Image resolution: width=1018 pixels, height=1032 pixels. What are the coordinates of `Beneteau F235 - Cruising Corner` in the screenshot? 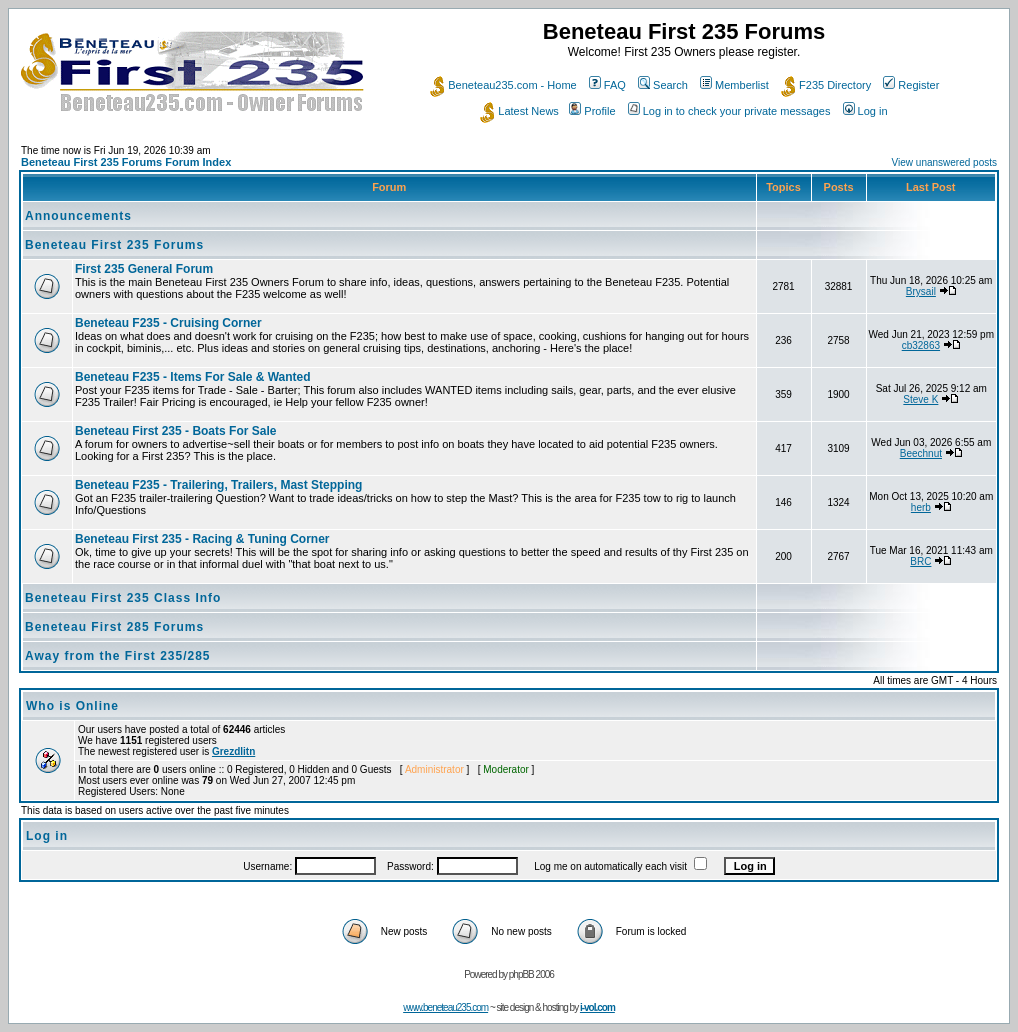 It's located at (168, 323).